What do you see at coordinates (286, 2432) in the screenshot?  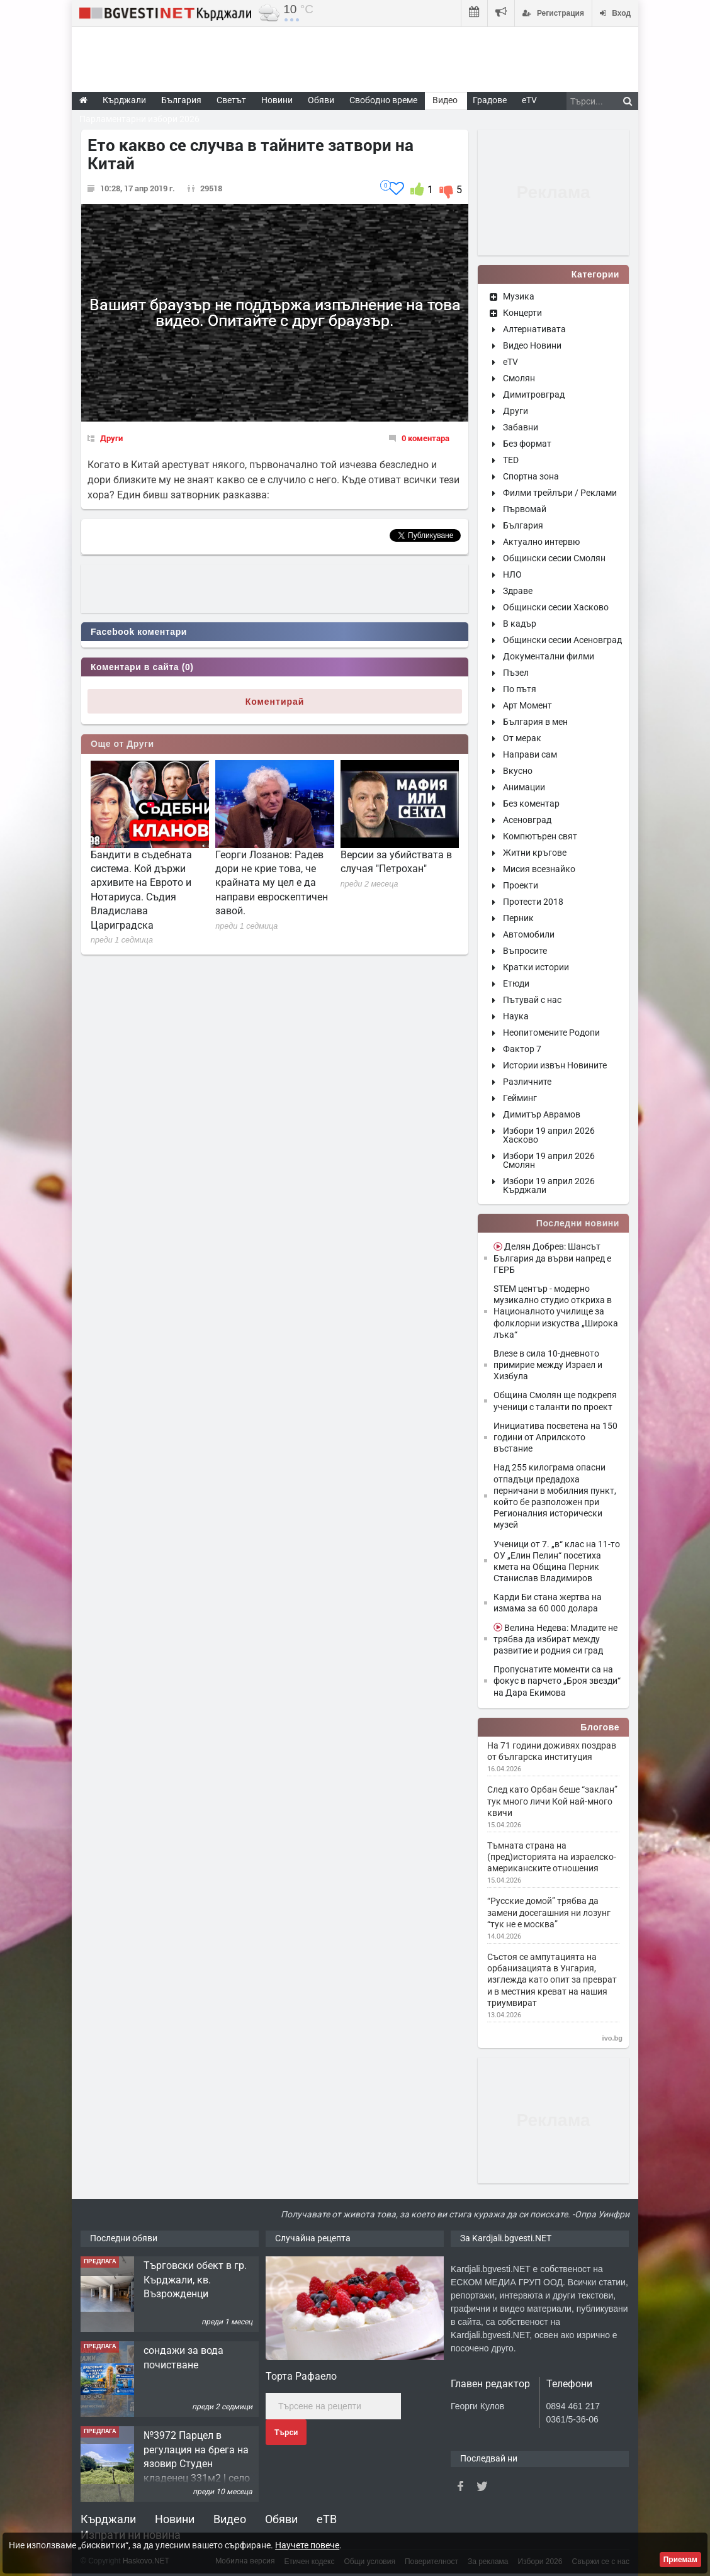 I see `Търси` at bounding box center [286, 2432].